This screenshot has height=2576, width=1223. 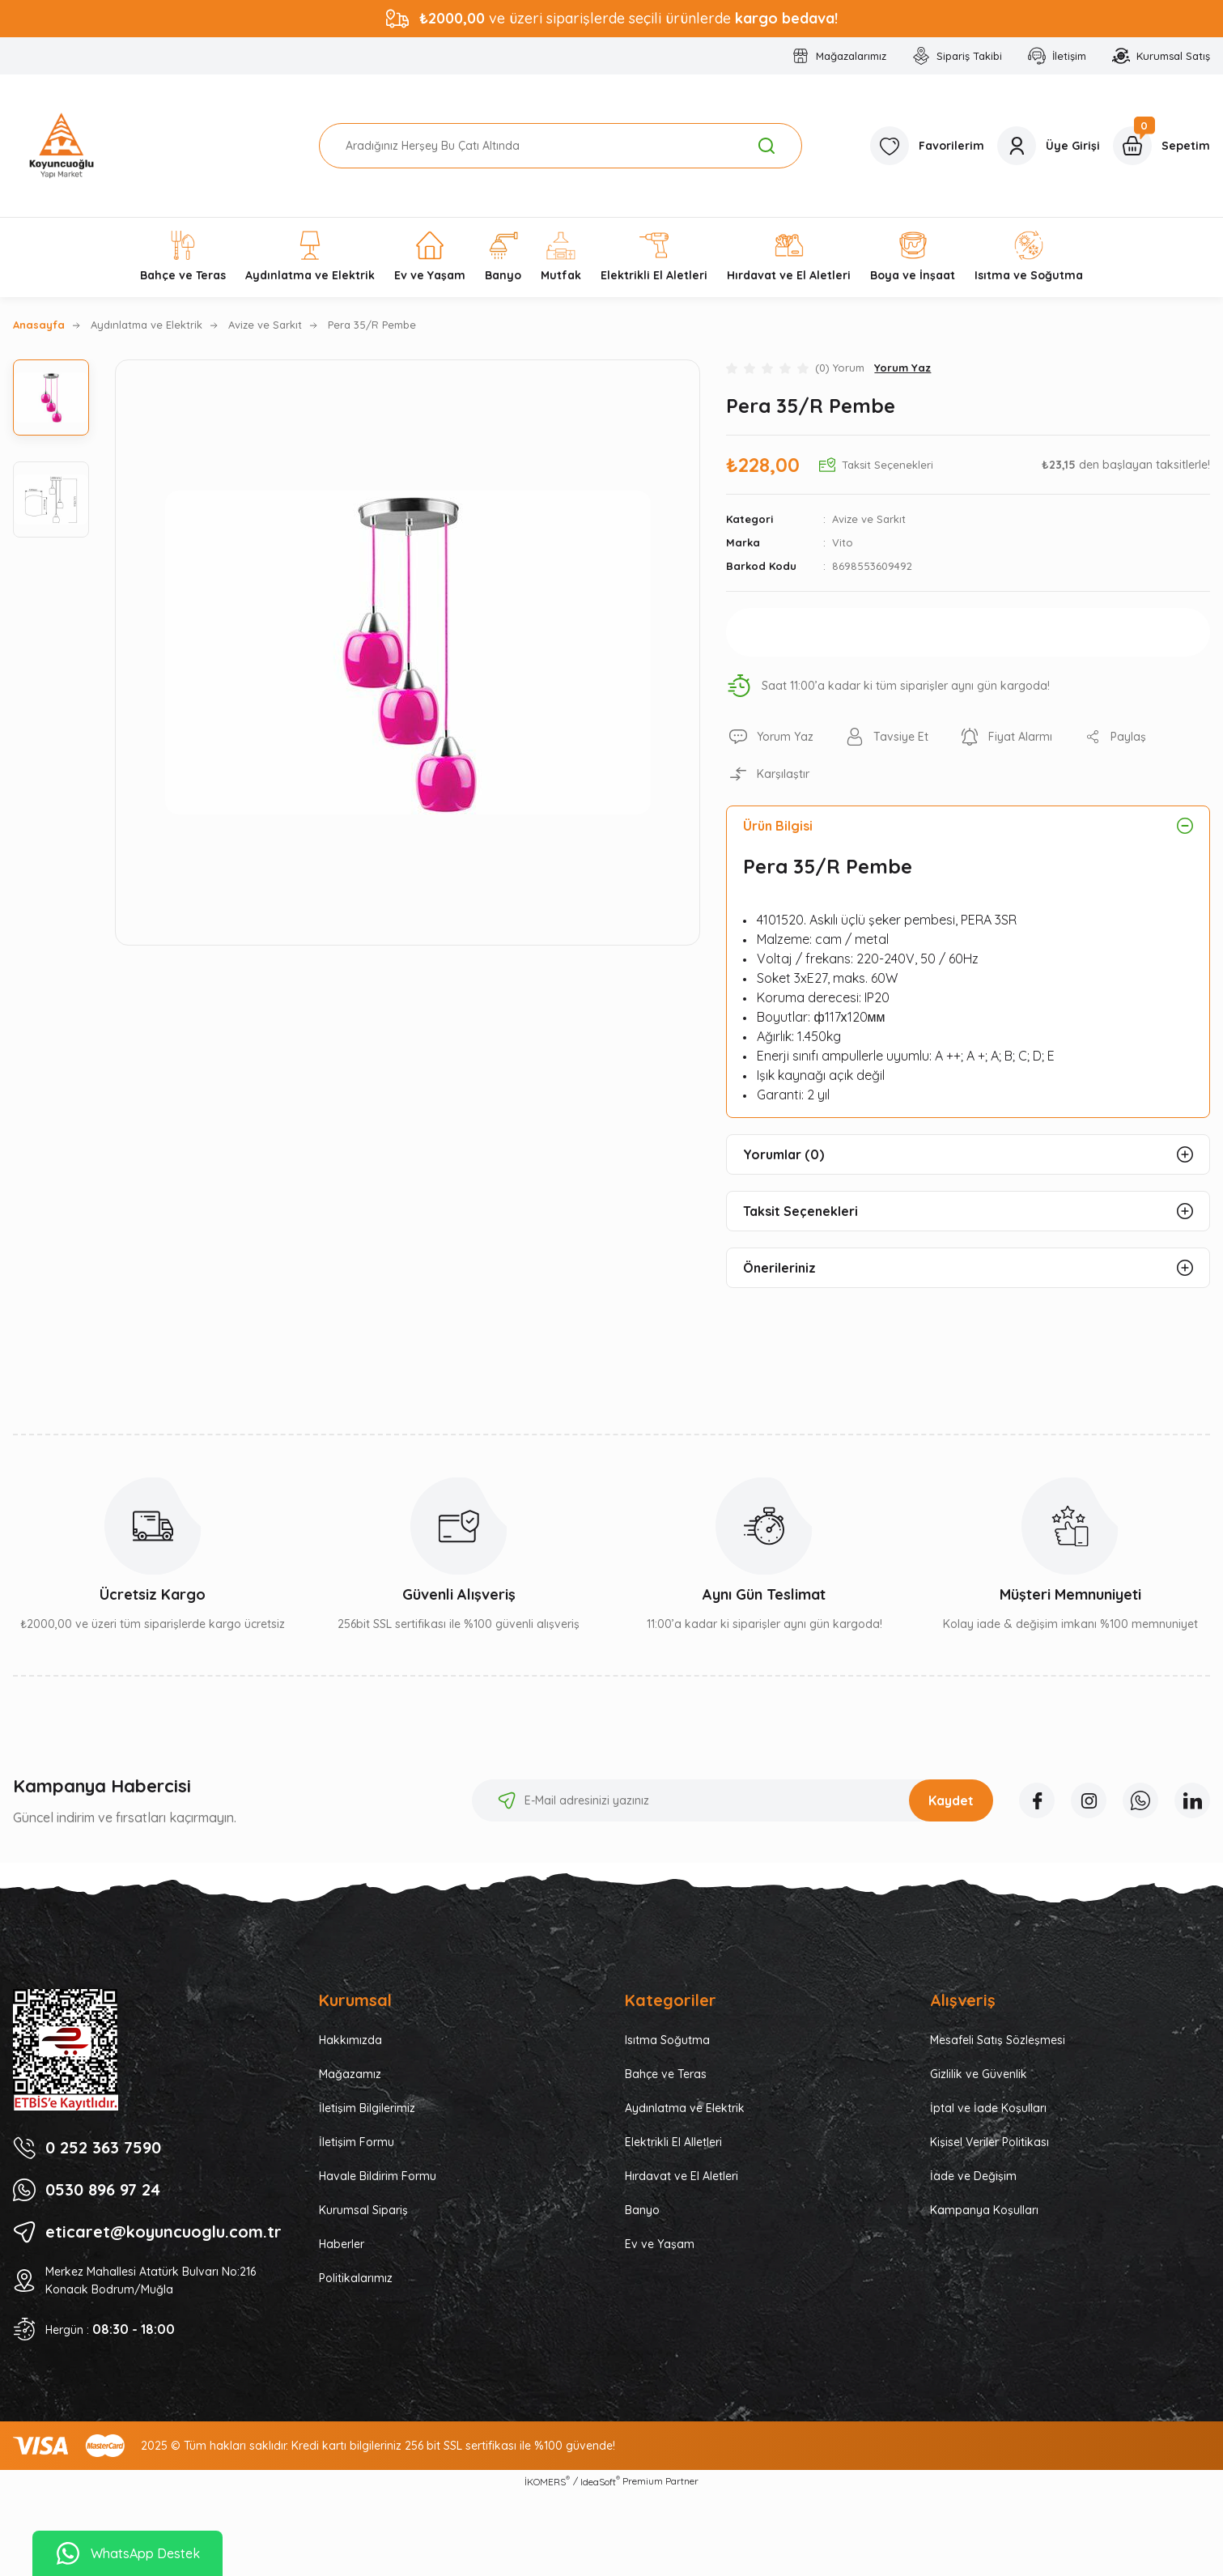 What do you see at coordinates (951, 1800) in the screenshot?
I see `Kaydet [Submit]` at bounding box center [951, 1800].